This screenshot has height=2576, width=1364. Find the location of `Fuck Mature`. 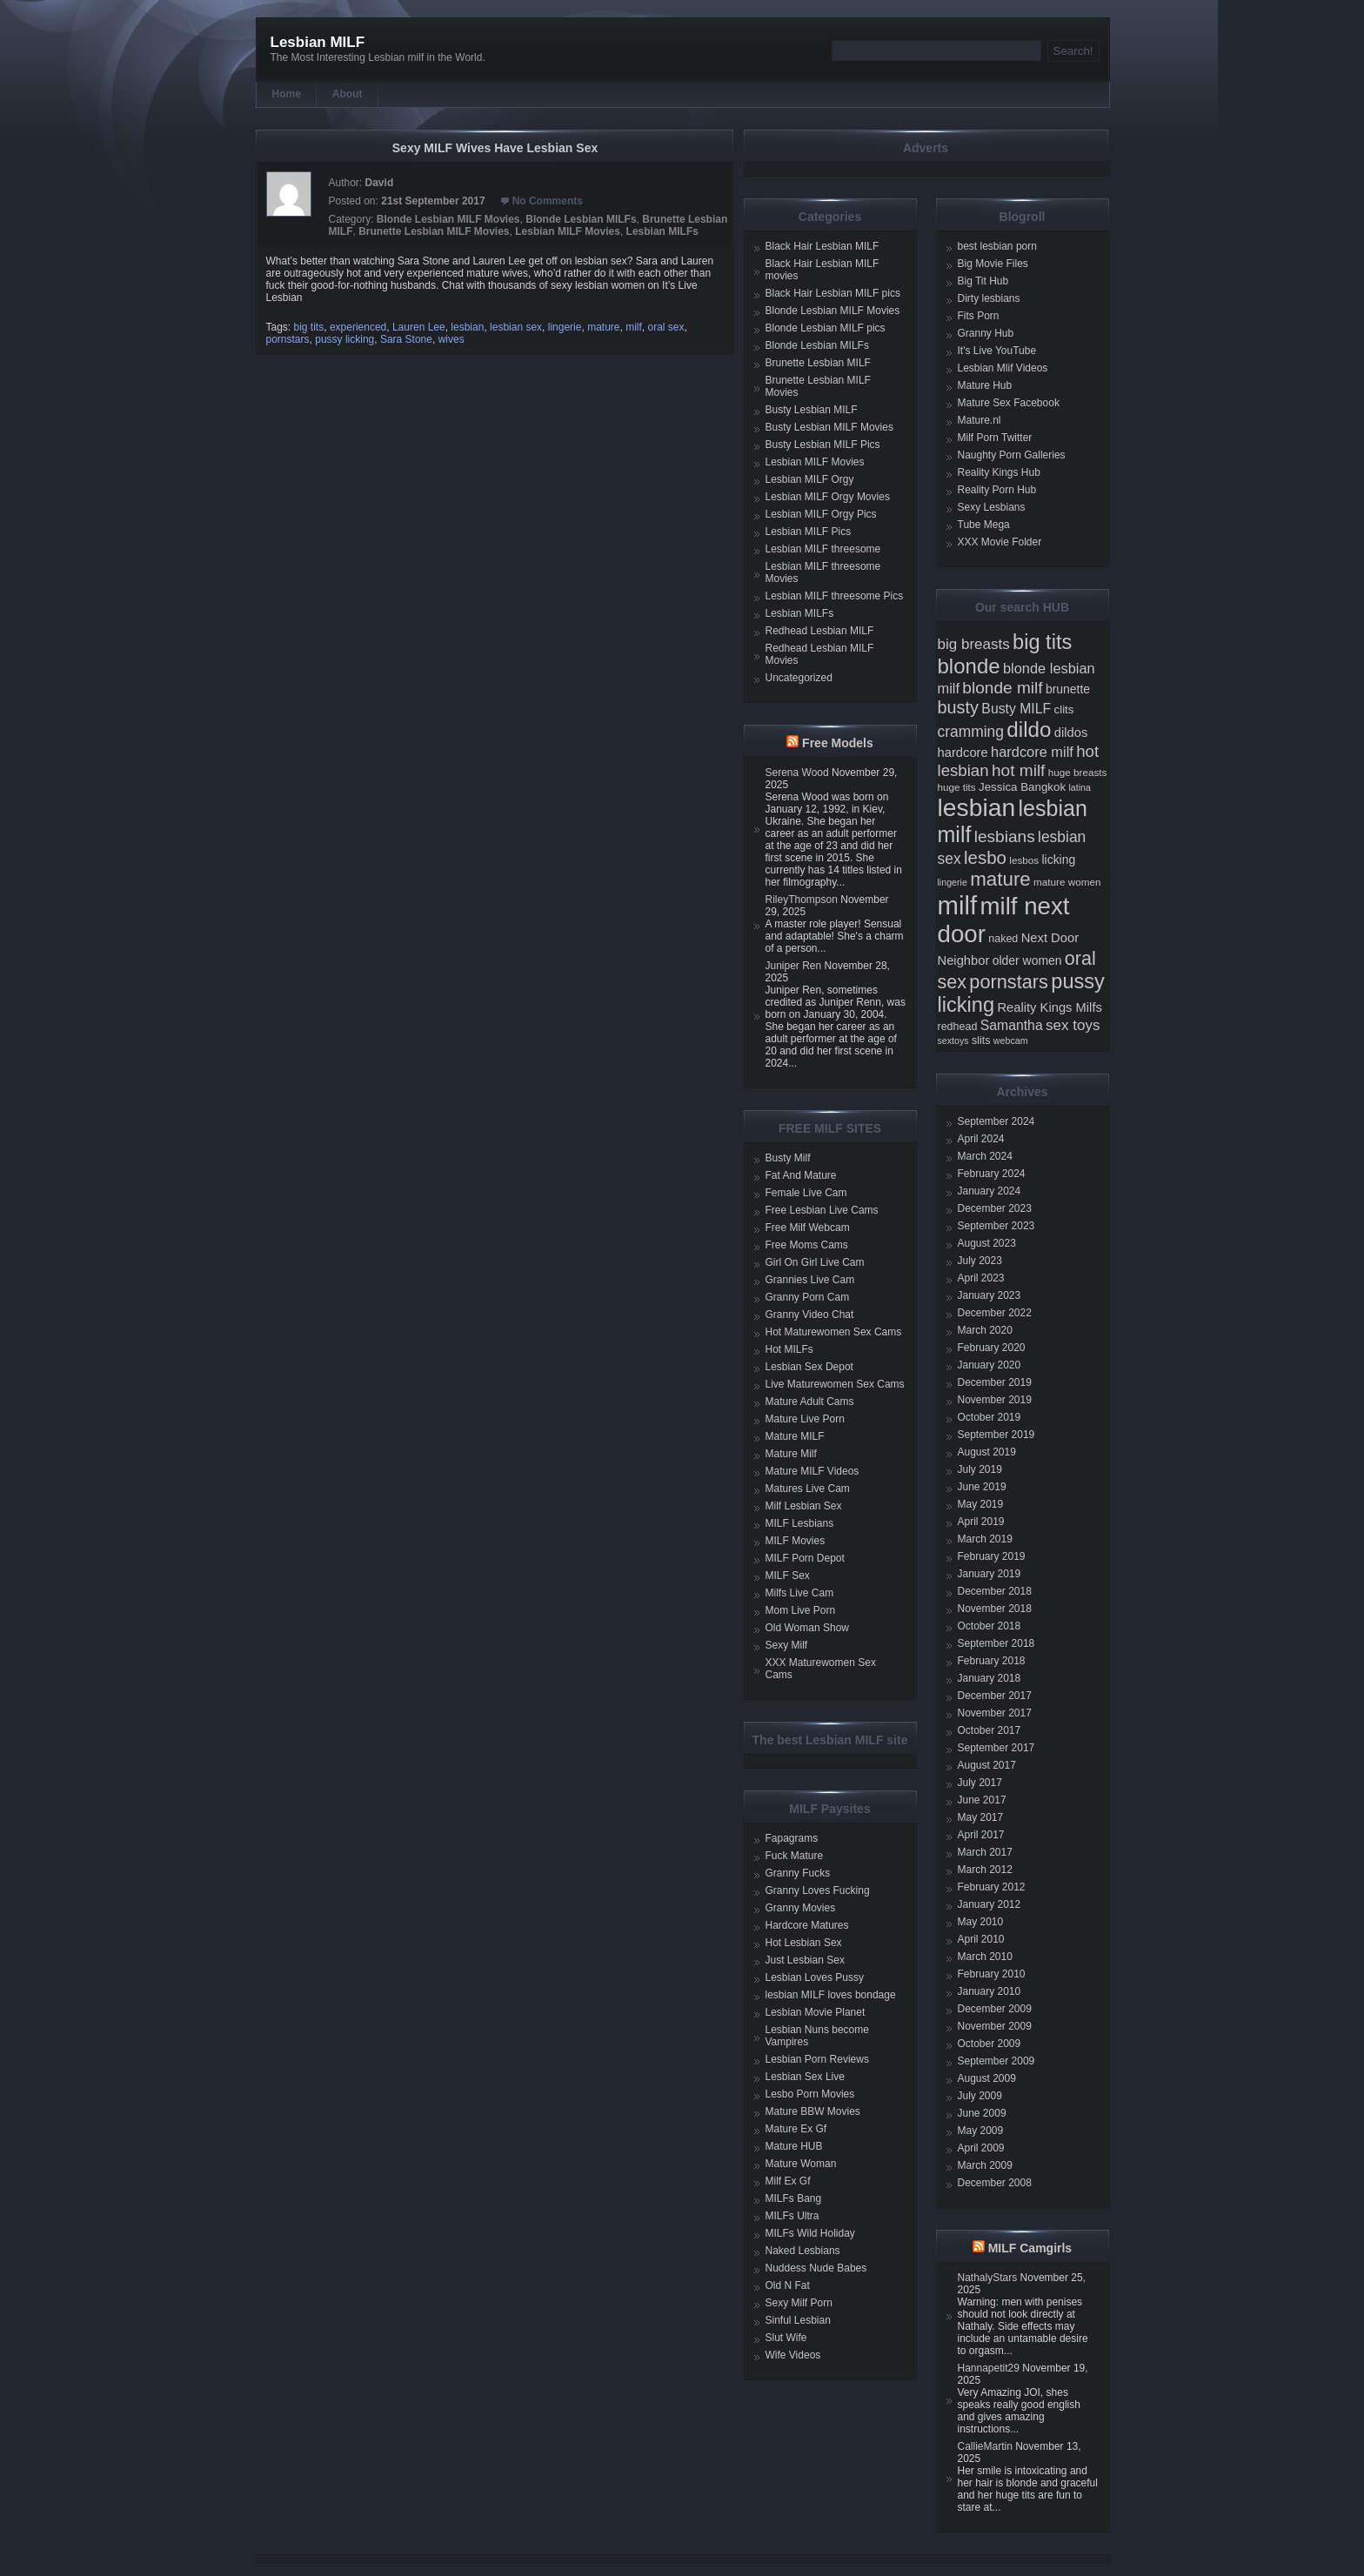

Fuck Mature is located at coordinates (795, 1856).